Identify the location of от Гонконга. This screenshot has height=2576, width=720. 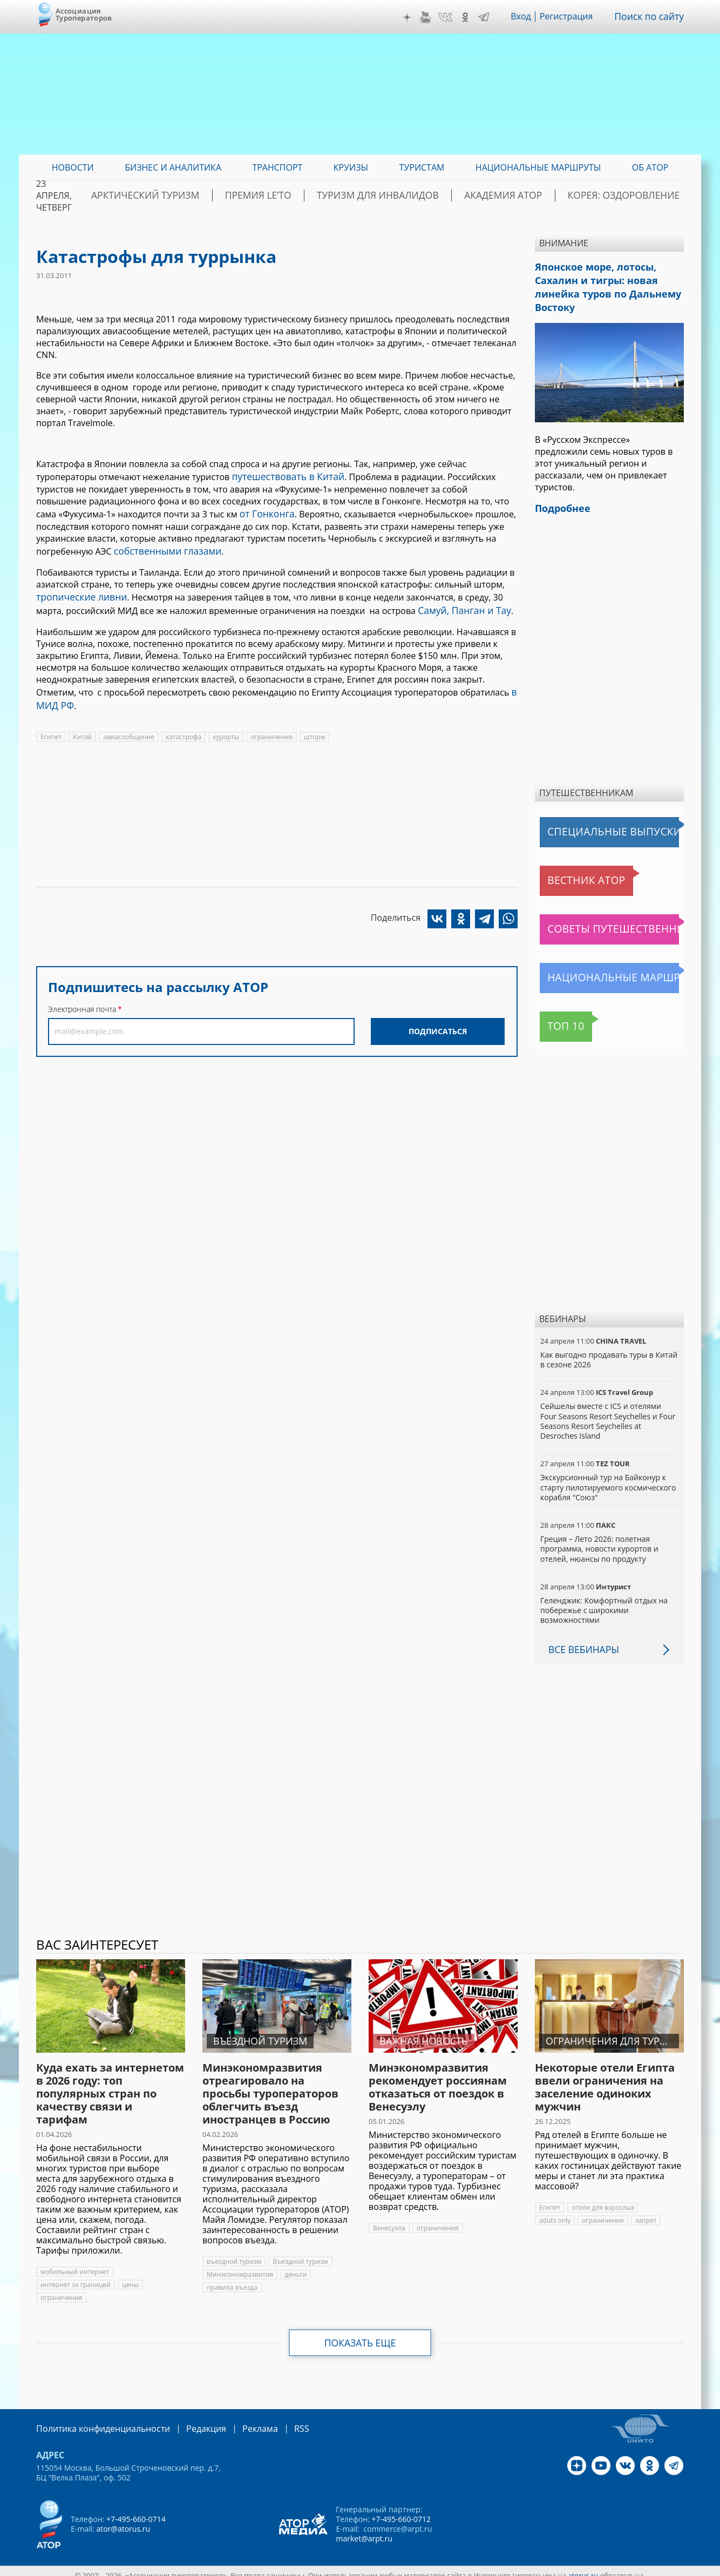
(265, 511).